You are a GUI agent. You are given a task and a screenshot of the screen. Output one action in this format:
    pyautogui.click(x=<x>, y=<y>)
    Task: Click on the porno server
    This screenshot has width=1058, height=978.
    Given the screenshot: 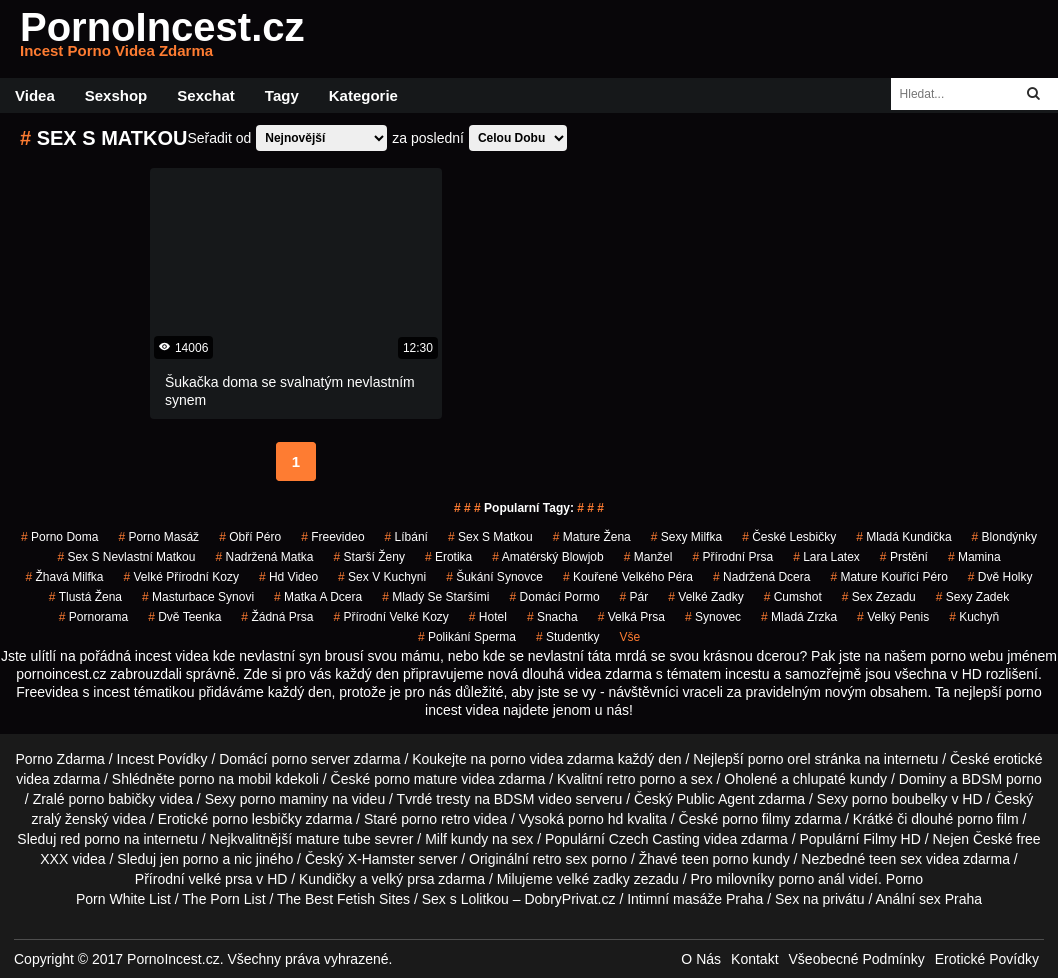 What is the action you would take?
    pyautogui.click(x=310, y=759)
    